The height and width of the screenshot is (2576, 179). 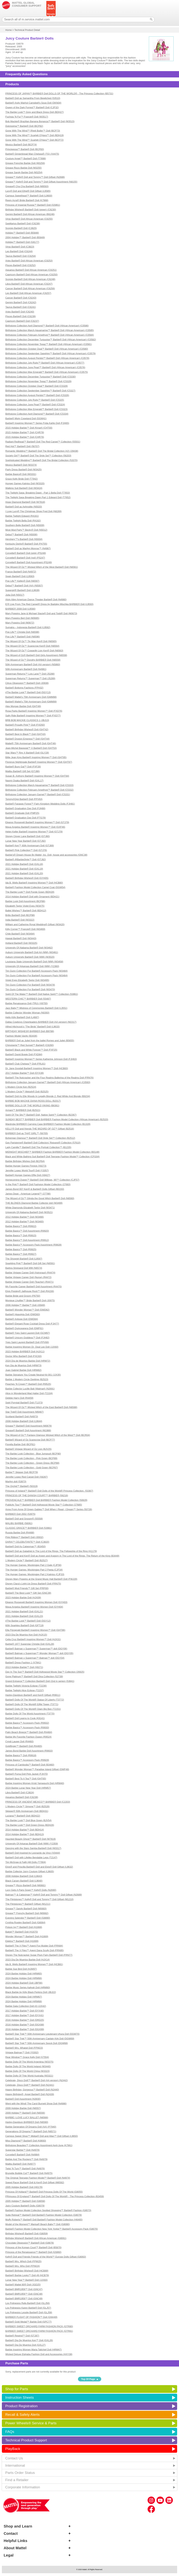 What do you see at coordinates (50, 353) in the screenshot?
I see `Birthstone Collection September Sapphire™ Barbie® Doll (African American) (C0579)` at bounding box center [50, 353].